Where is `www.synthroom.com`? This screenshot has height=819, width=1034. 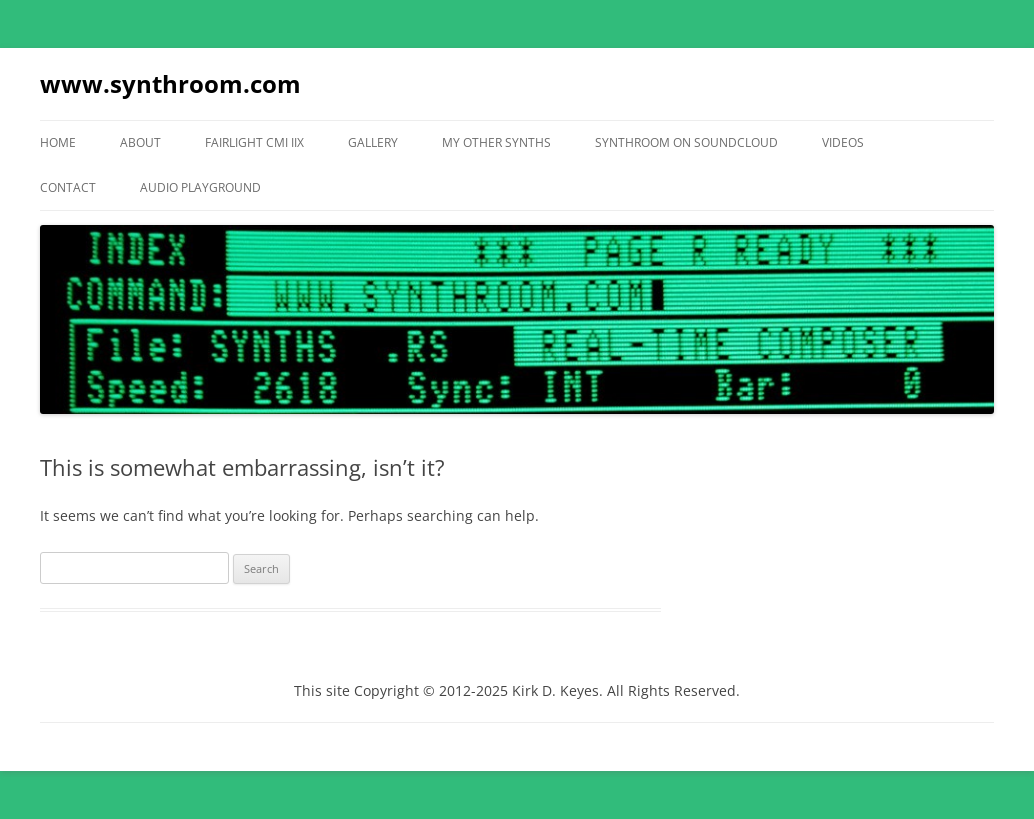 www.synthroom.com is located at coordinates (170, 83).